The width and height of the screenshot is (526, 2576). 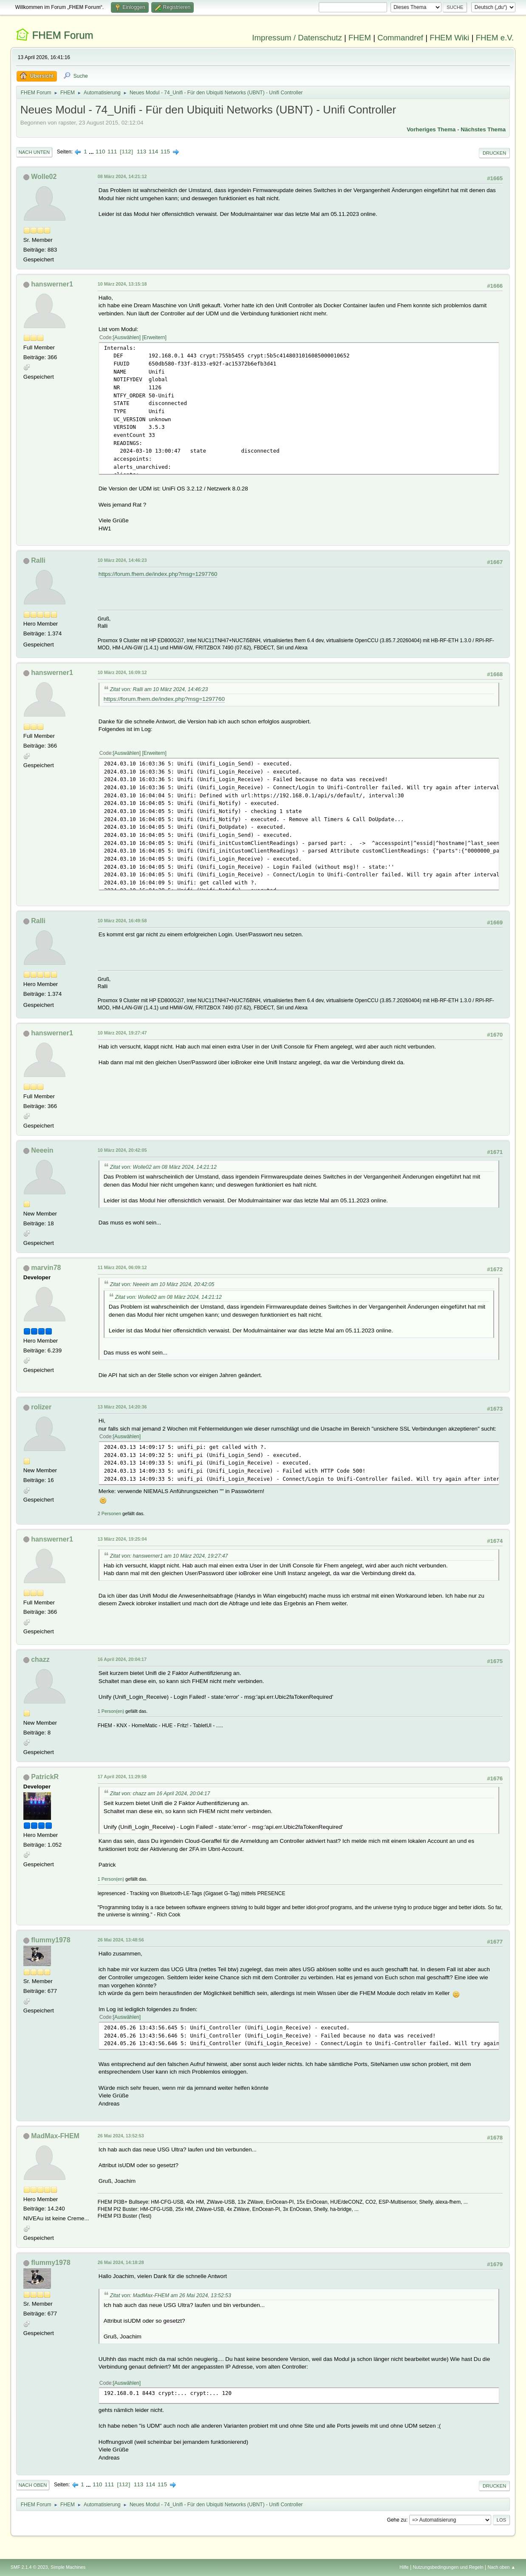 I want to click on Zitat von: Ralli am 10 März 2024, 14:46:23, so click(x=159, y=689).